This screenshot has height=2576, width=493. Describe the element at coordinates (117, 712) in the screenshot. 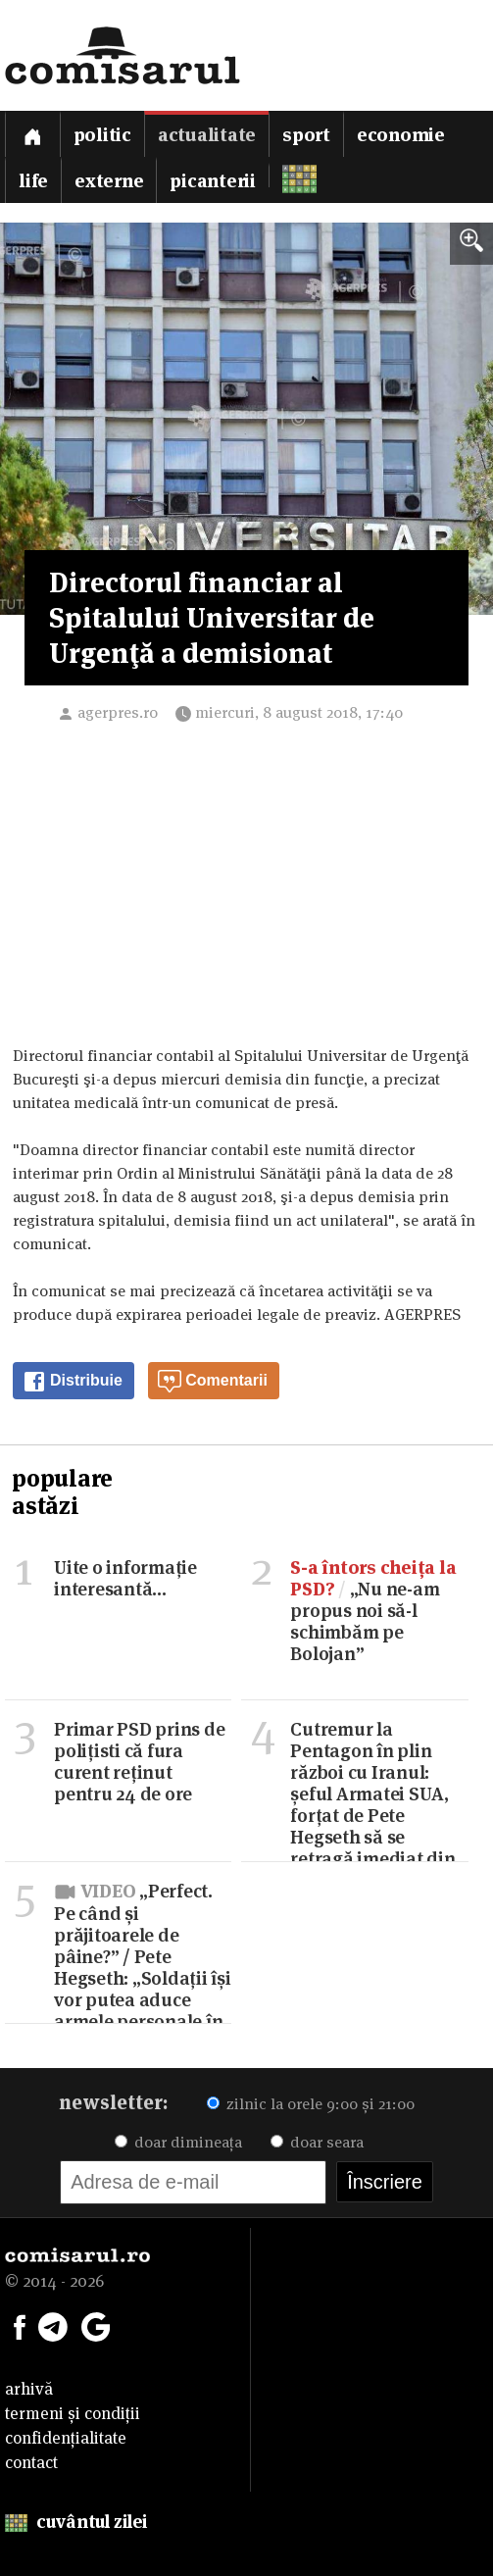

I see `agerpres.ro` at that location.